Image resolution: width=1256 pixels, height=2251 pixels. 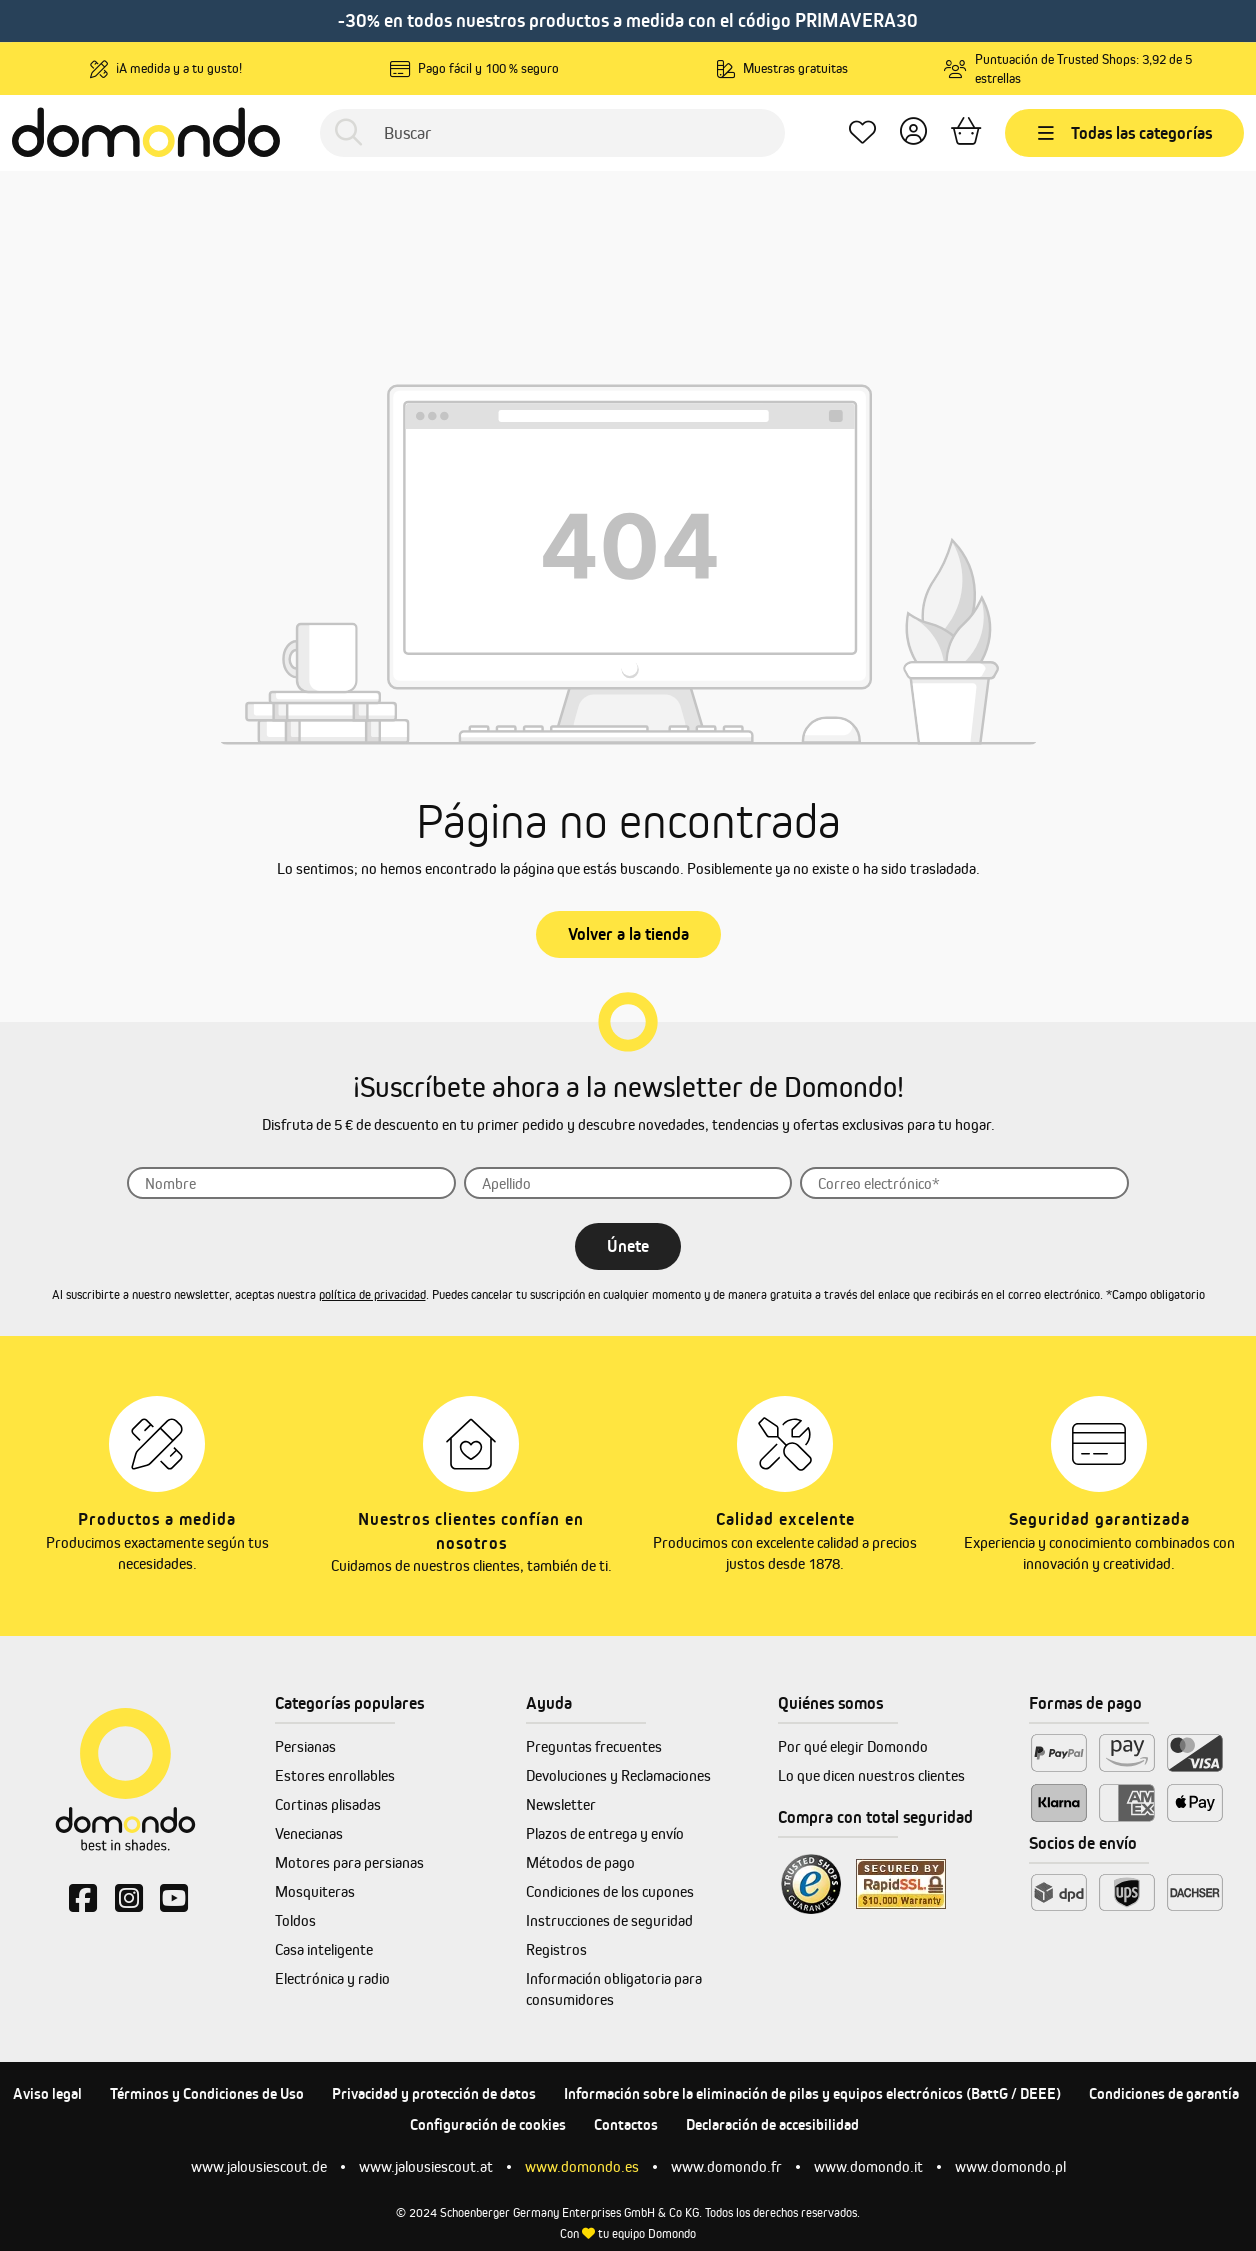 What do you see at coordinates (853, 1746) in the screenshot?
I see `Por qué elegir Domondo` at bounding box center [853, 1746].